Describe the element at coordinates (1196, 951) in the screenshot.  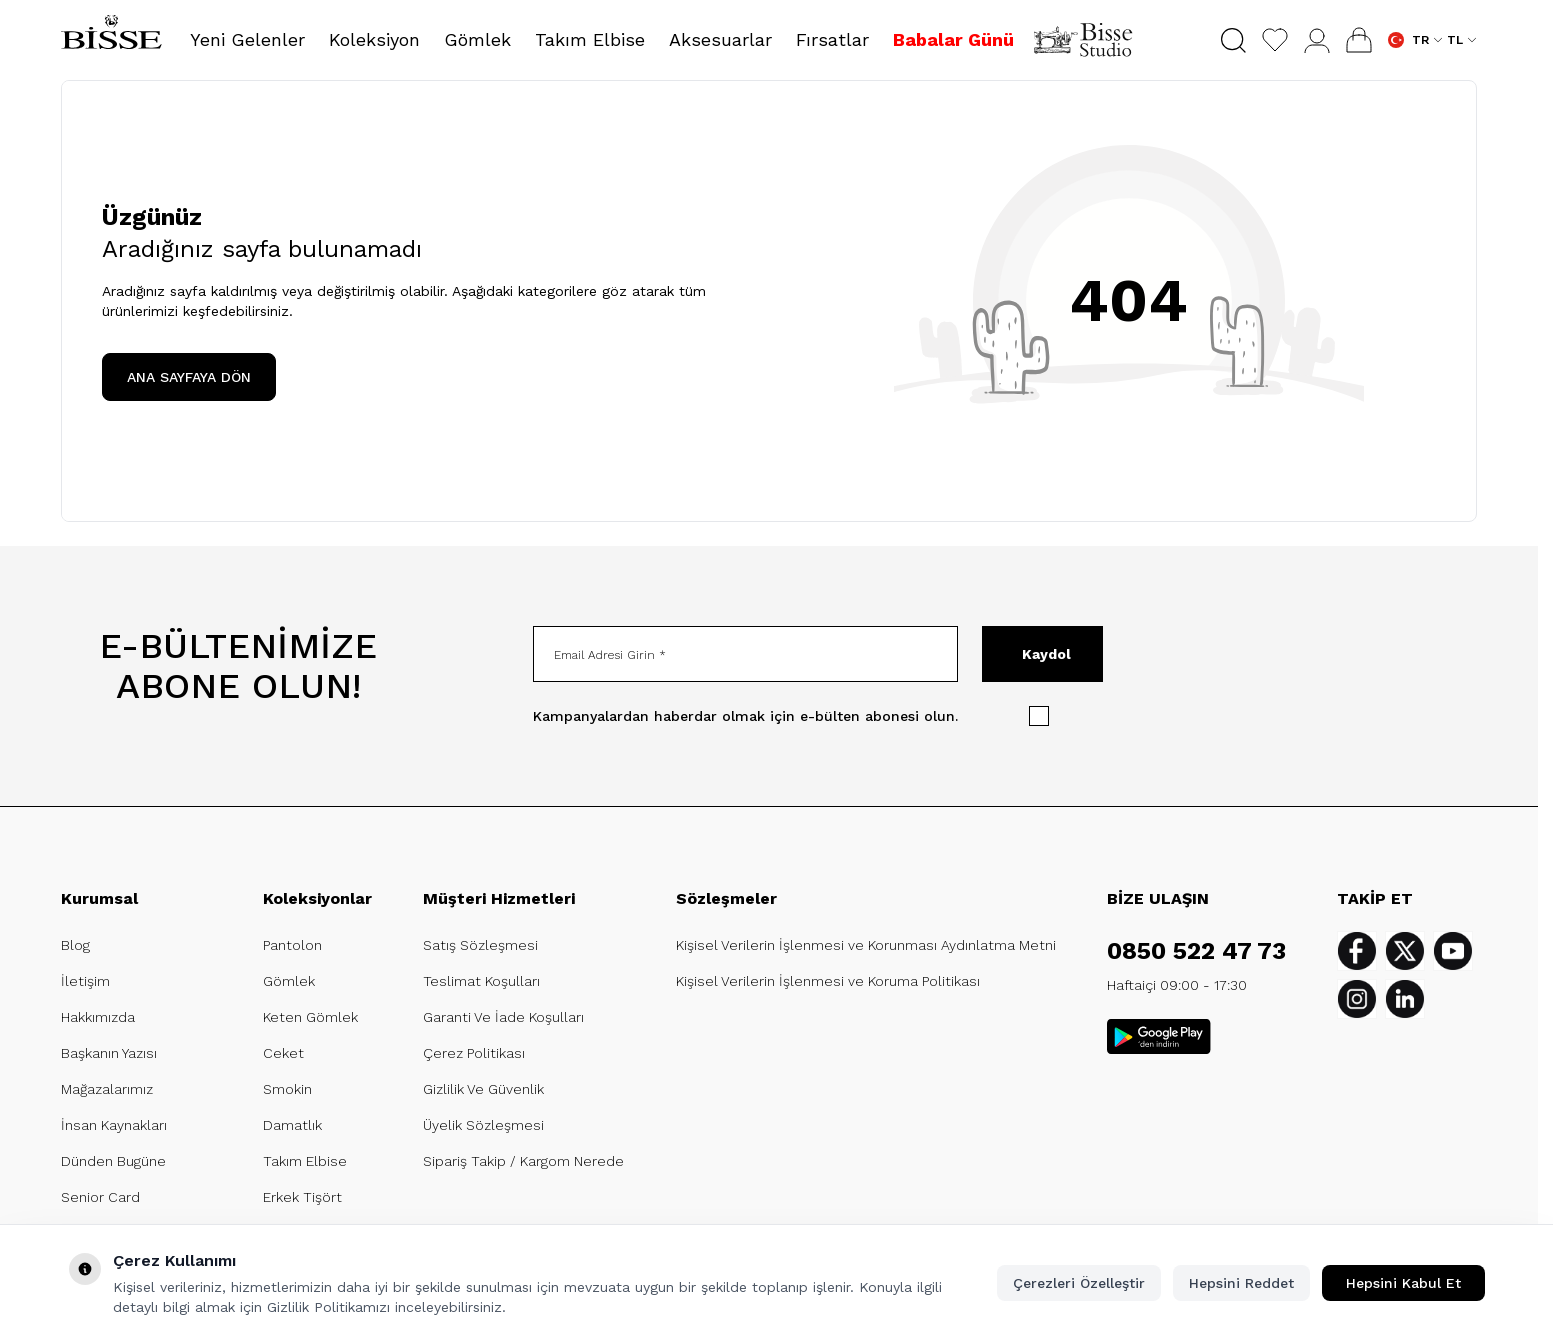
I see `0850 522 47 73` at that location.